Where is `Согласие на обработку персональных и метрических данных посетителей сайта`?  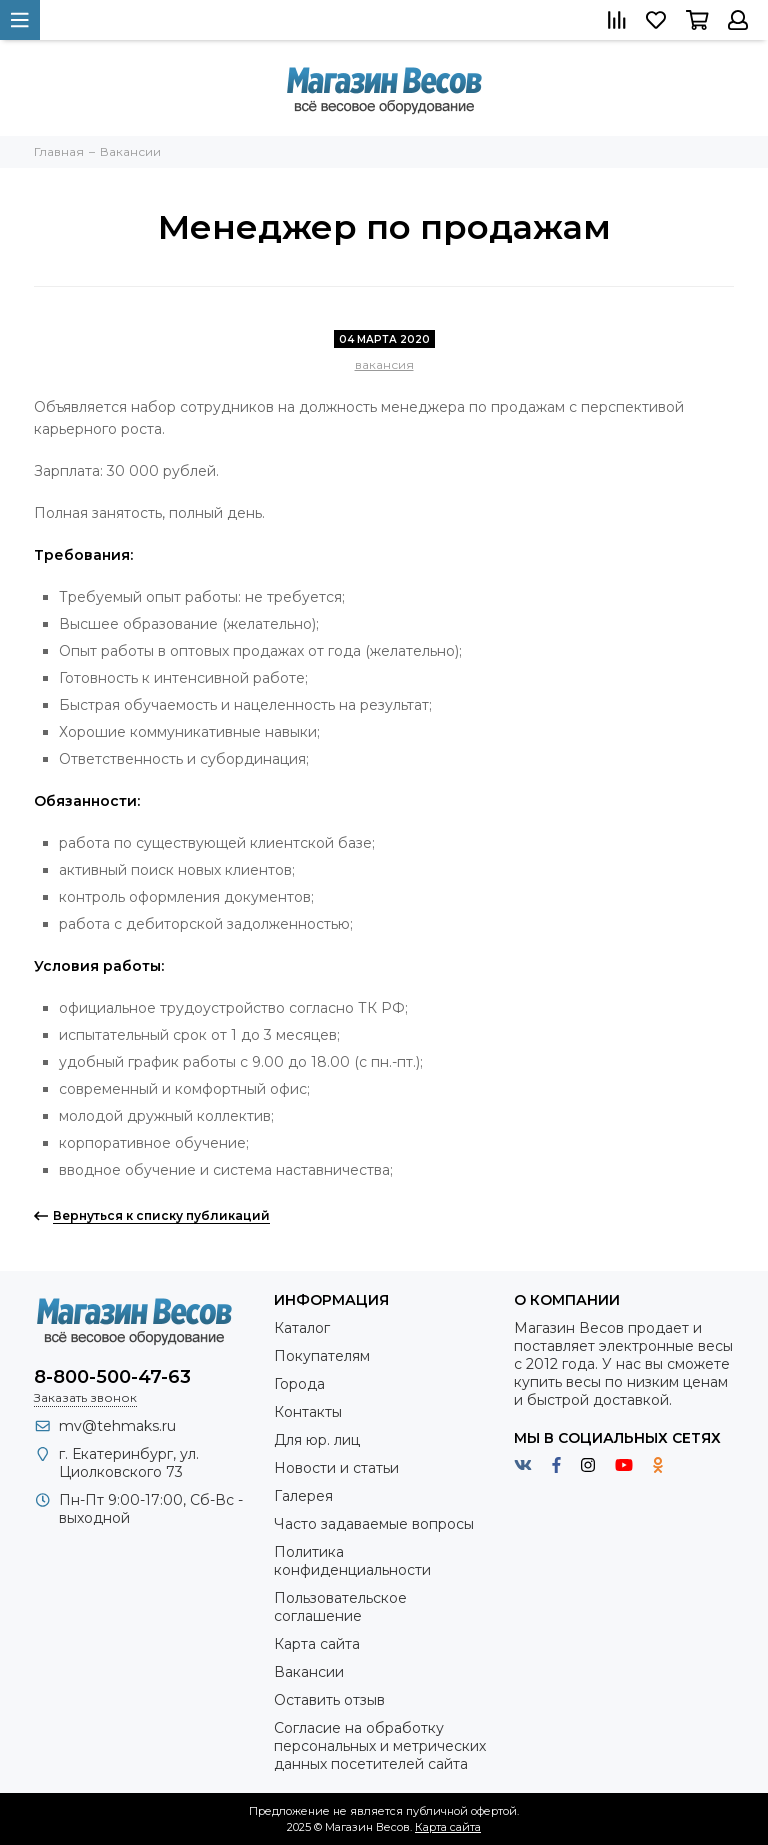
Согласие на обработку персональных и метрических данных посетителей сайта is located at coordinates (380, 1746).